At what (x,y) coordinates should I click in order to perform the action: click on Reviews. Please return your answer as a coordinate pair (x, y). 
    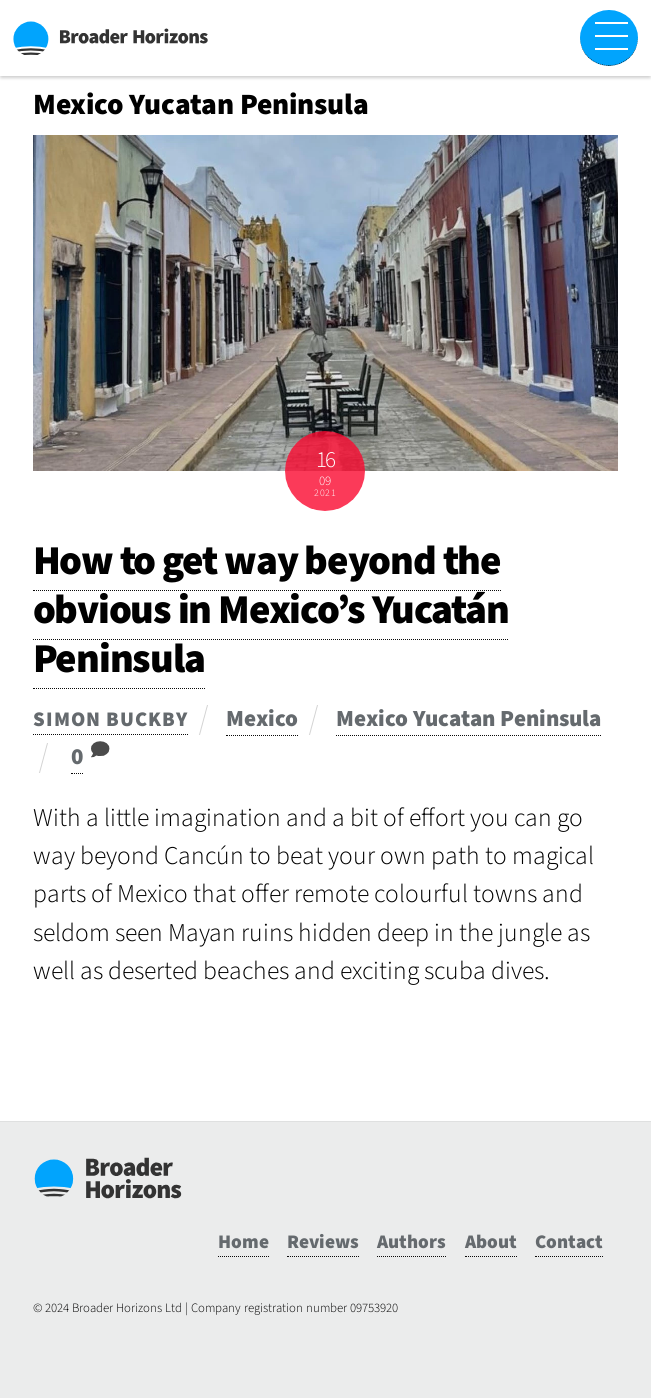
    Looking at the image, I should click on (323, 1242).